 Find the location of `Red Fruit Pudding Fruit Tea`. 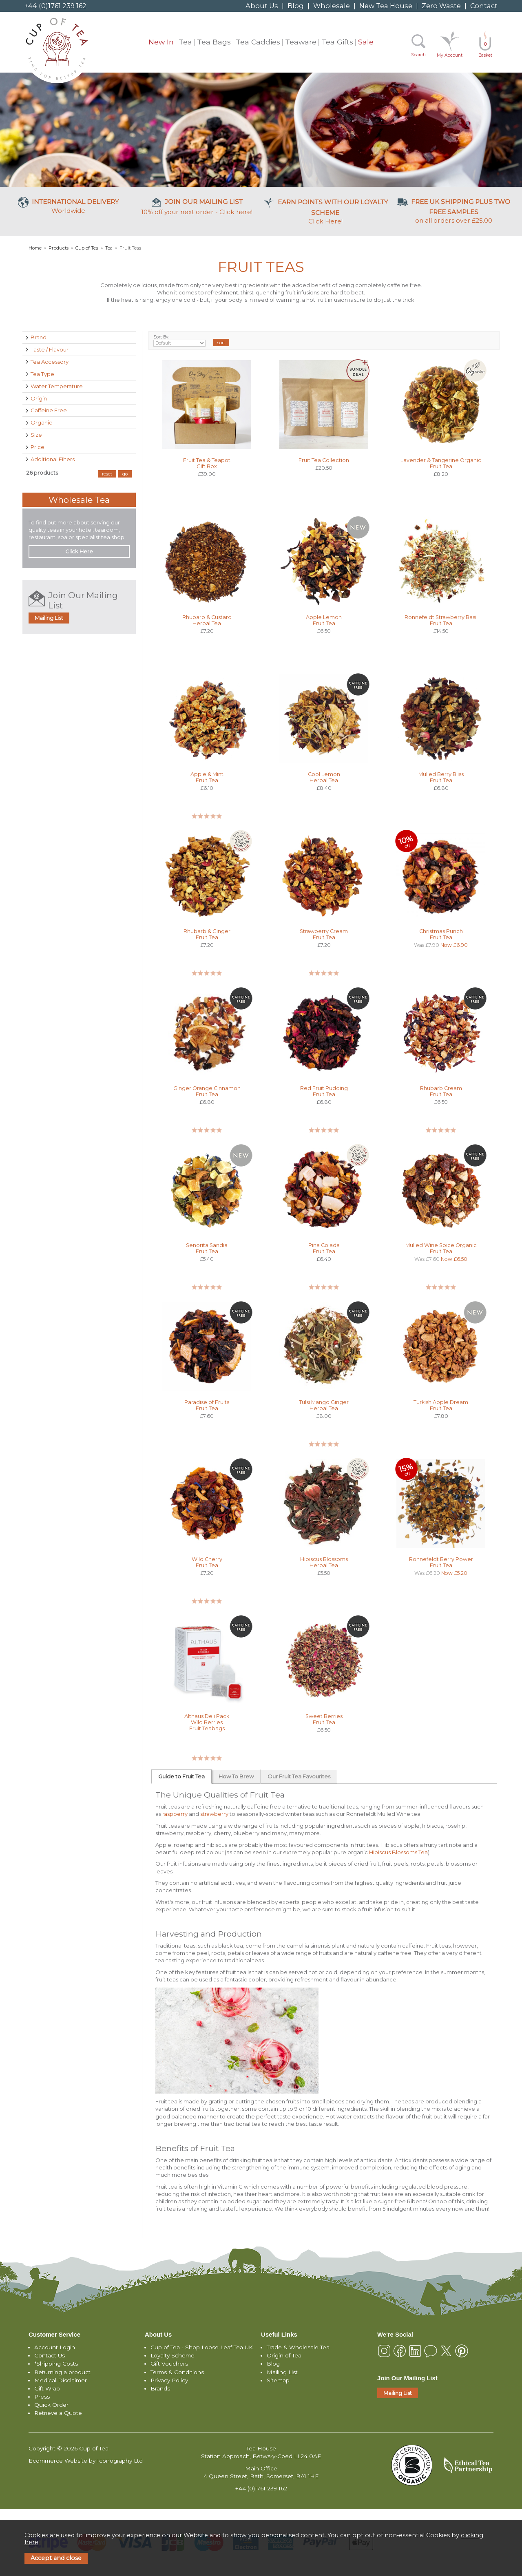

Red Fruit Pudding Fruit Tea is located at coordinates (324, 1091).